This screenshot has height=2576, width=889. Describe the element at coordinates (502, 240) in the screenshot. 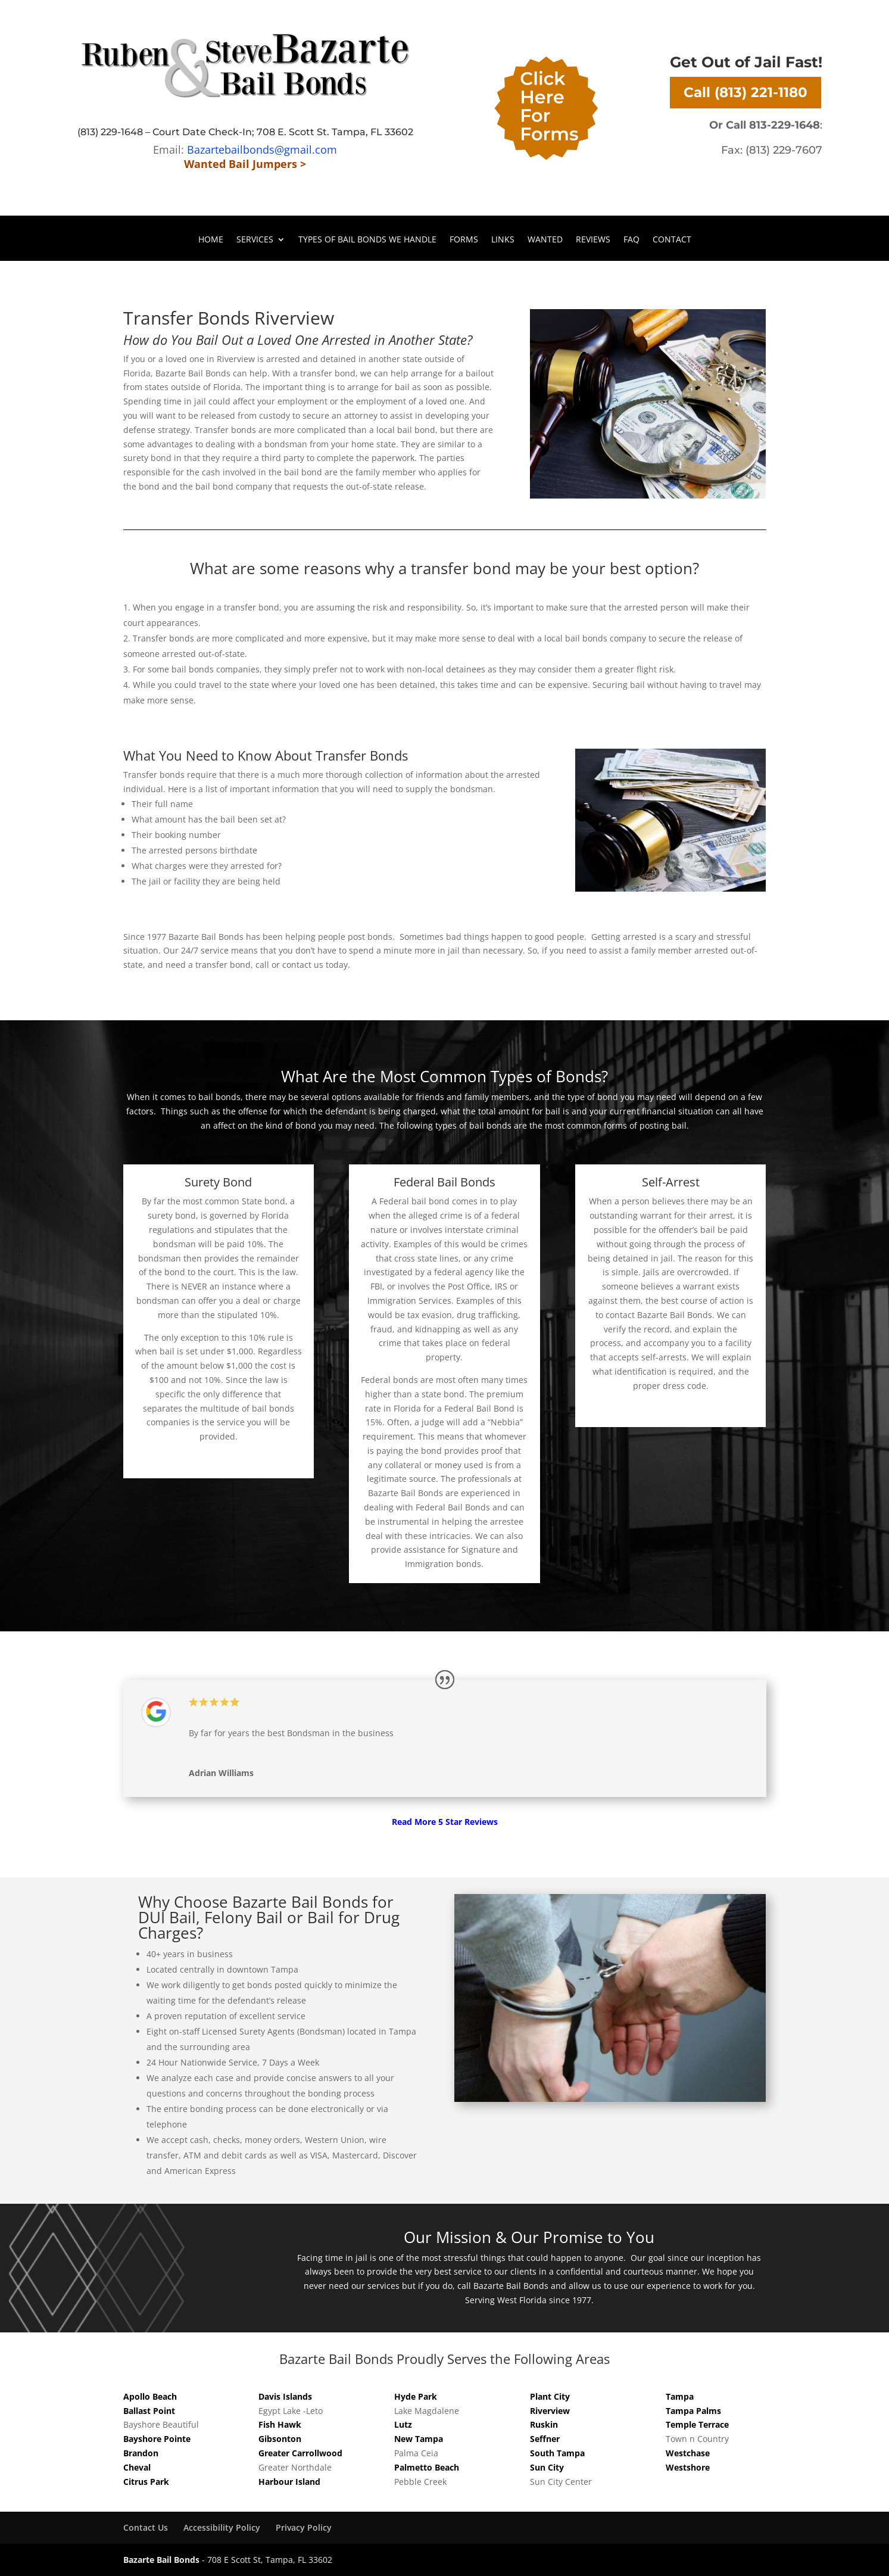

I see `Links` at that location.